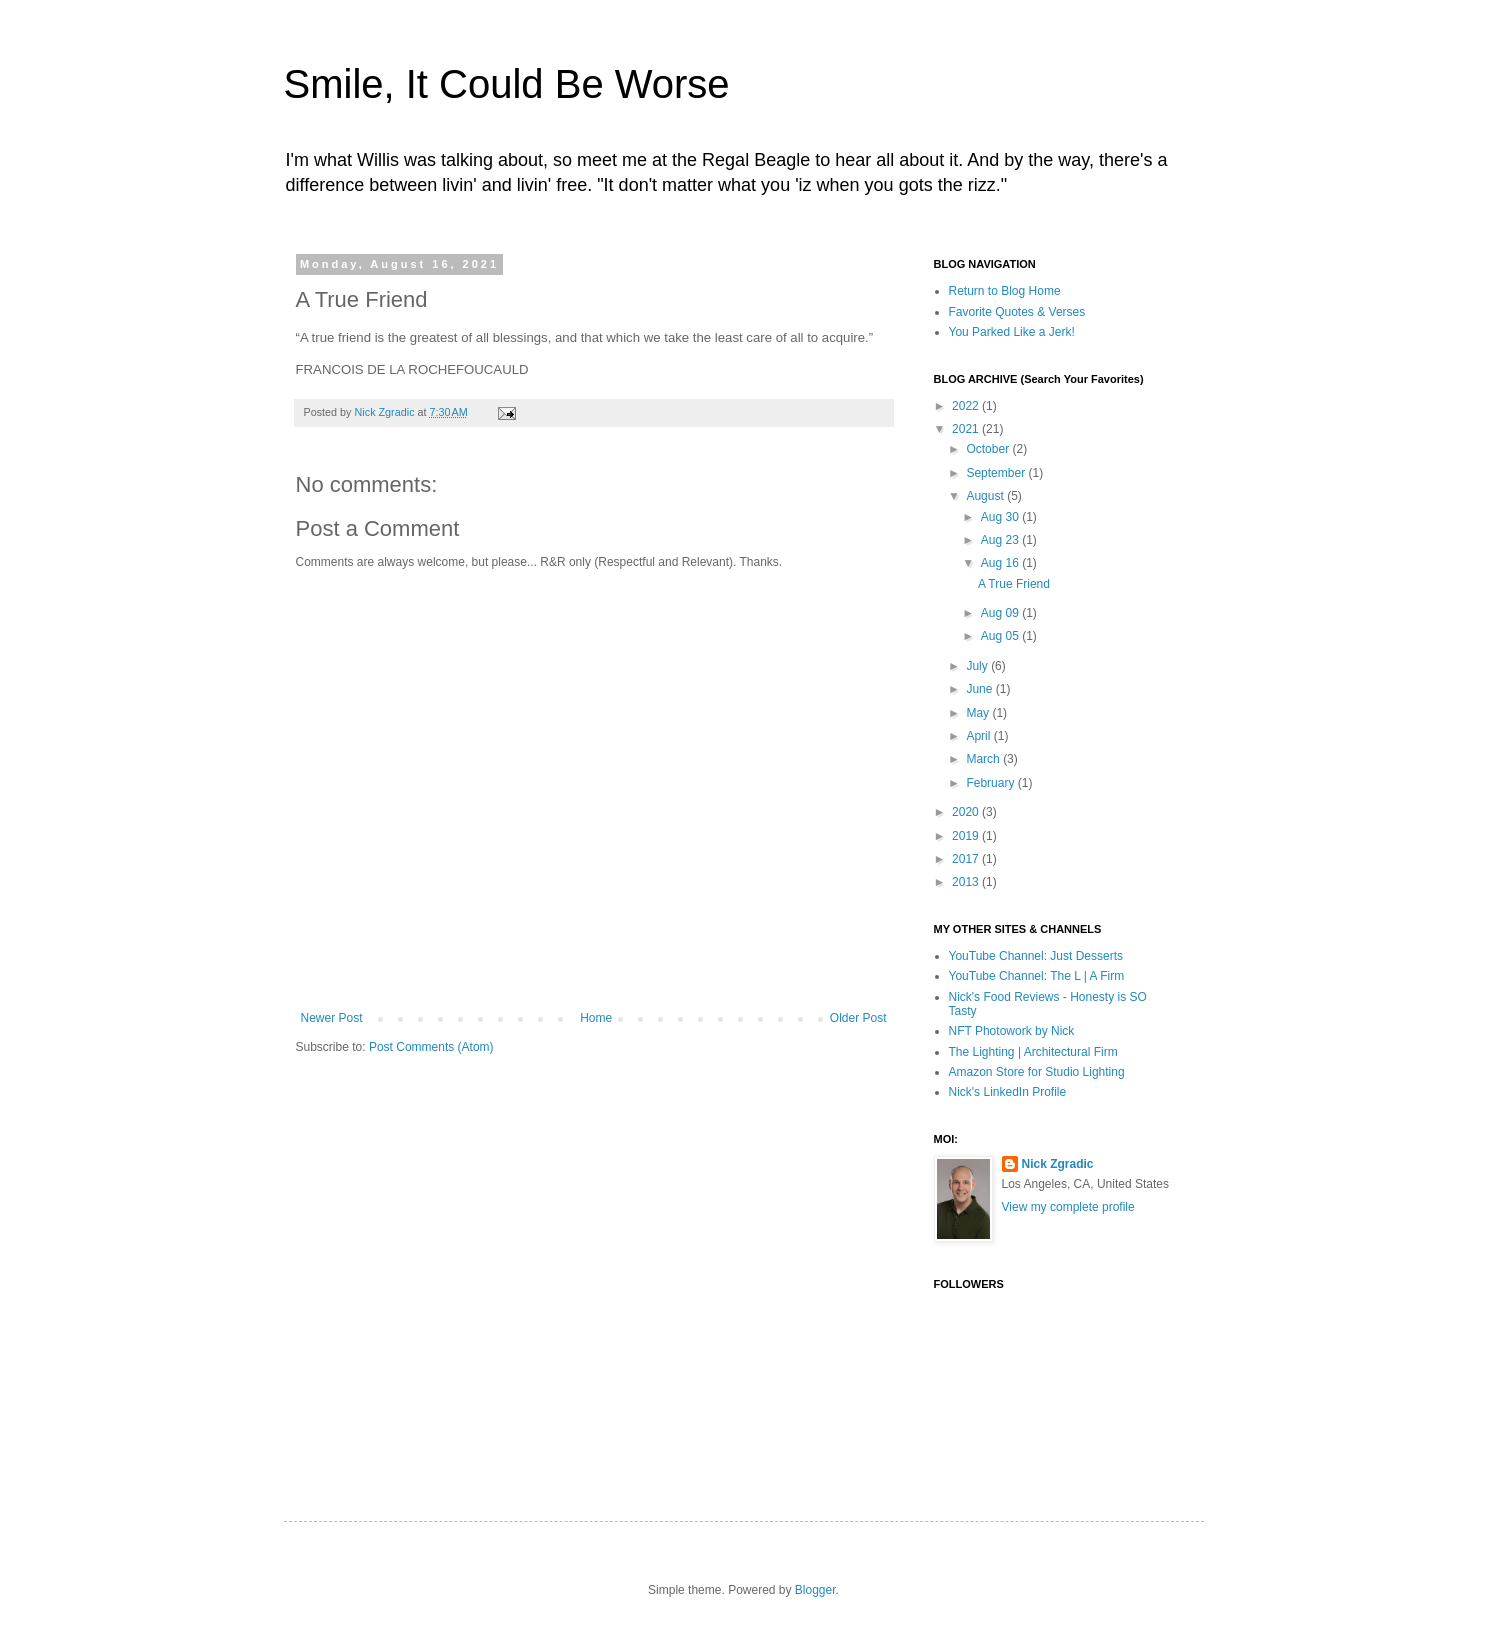  What do you see at coordinates (1001, 517) in the screenshot?
I see `Aug 30` at bounding box center [1001, 517].